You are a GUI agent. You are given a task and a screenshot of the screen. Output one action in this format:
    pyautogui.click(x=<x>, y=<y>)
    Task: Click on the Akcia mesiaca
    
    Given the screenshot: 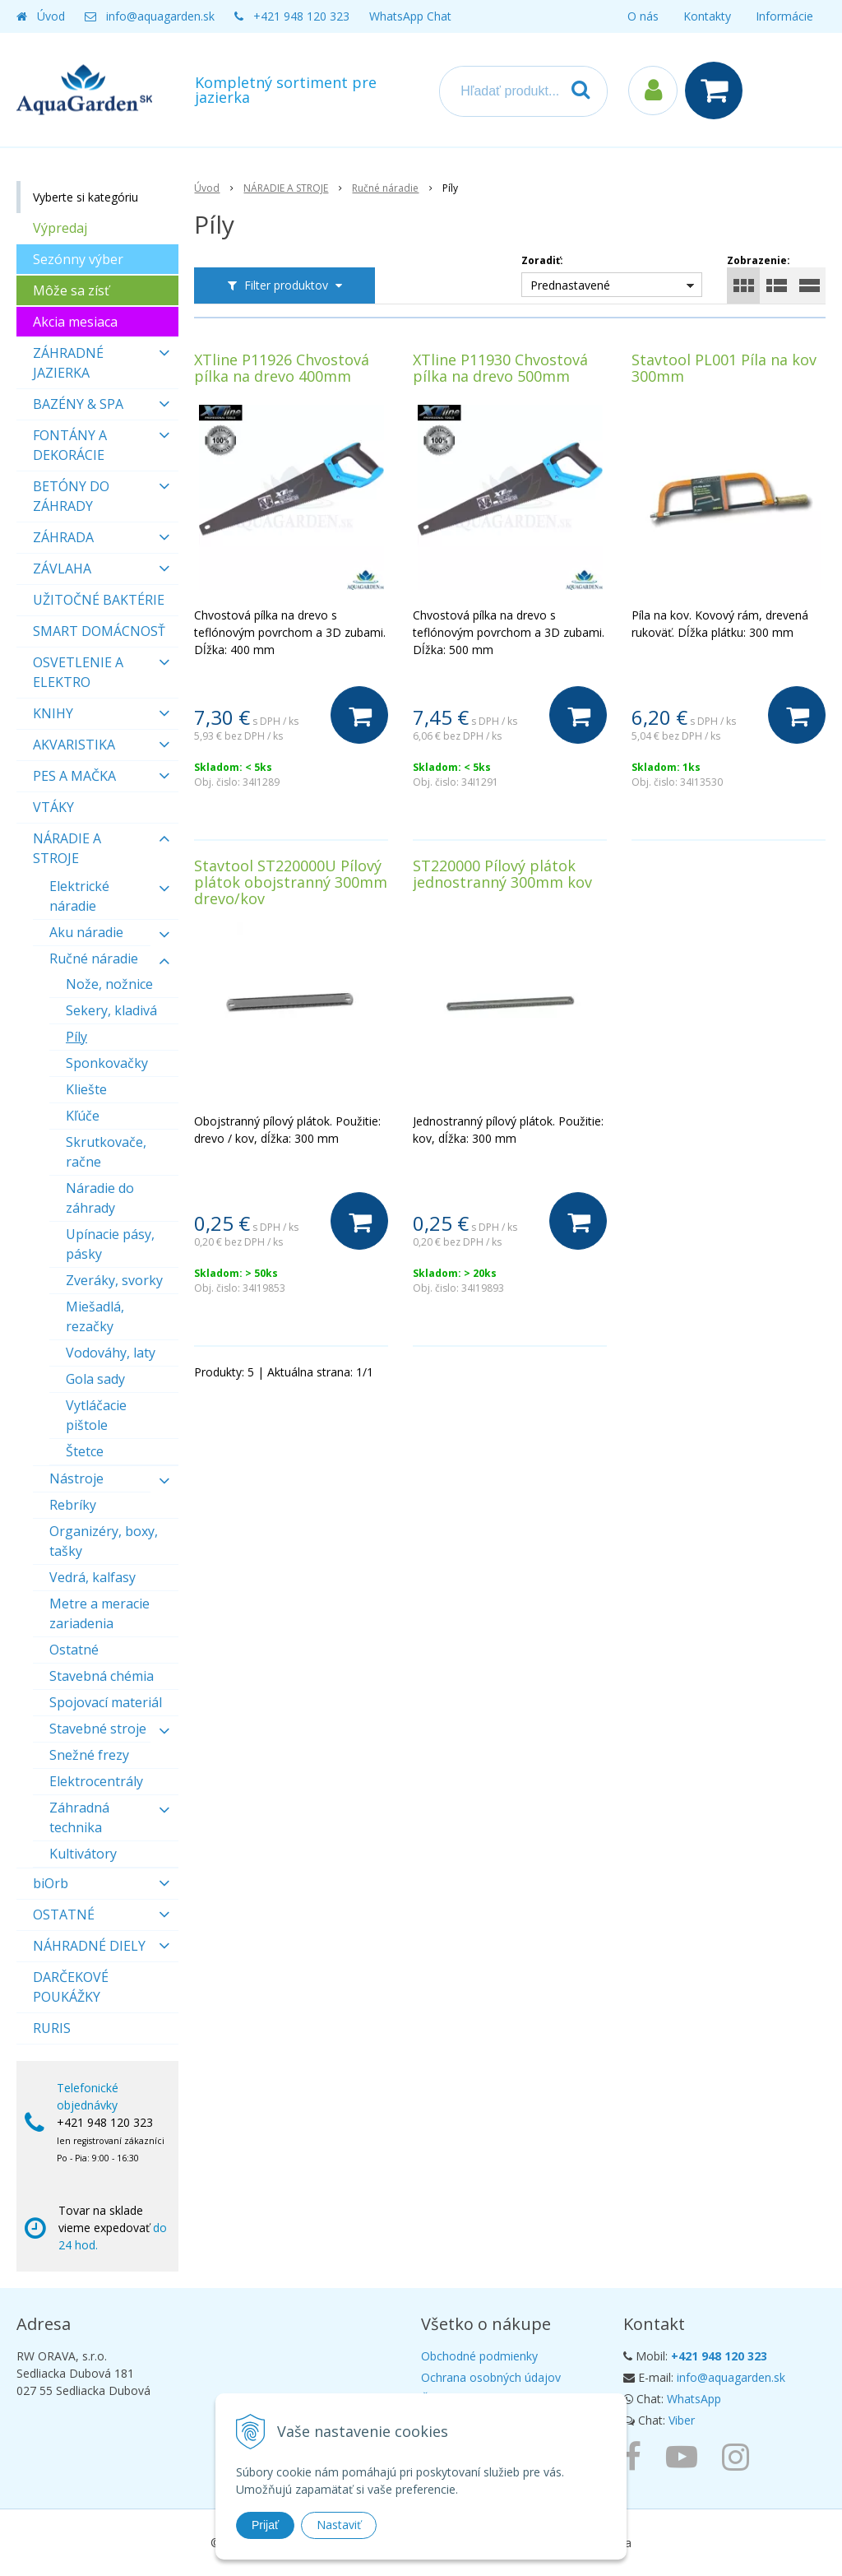 What is the action you would take?
    pyautogui.click(x=75, y=322)
    